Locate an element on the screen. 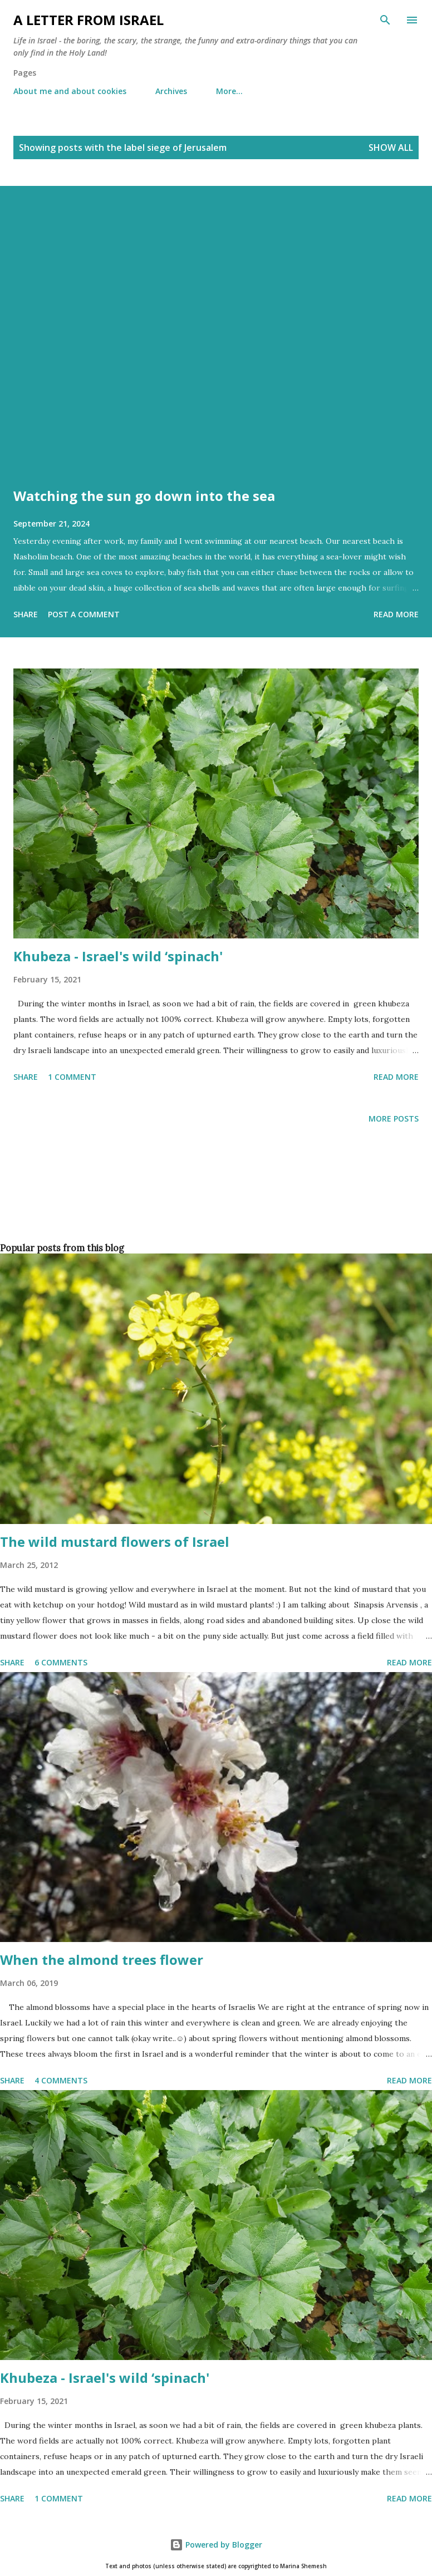 This screenshot has height=2576, width=432. About me and about cookies is located at coordinates (69, 91).